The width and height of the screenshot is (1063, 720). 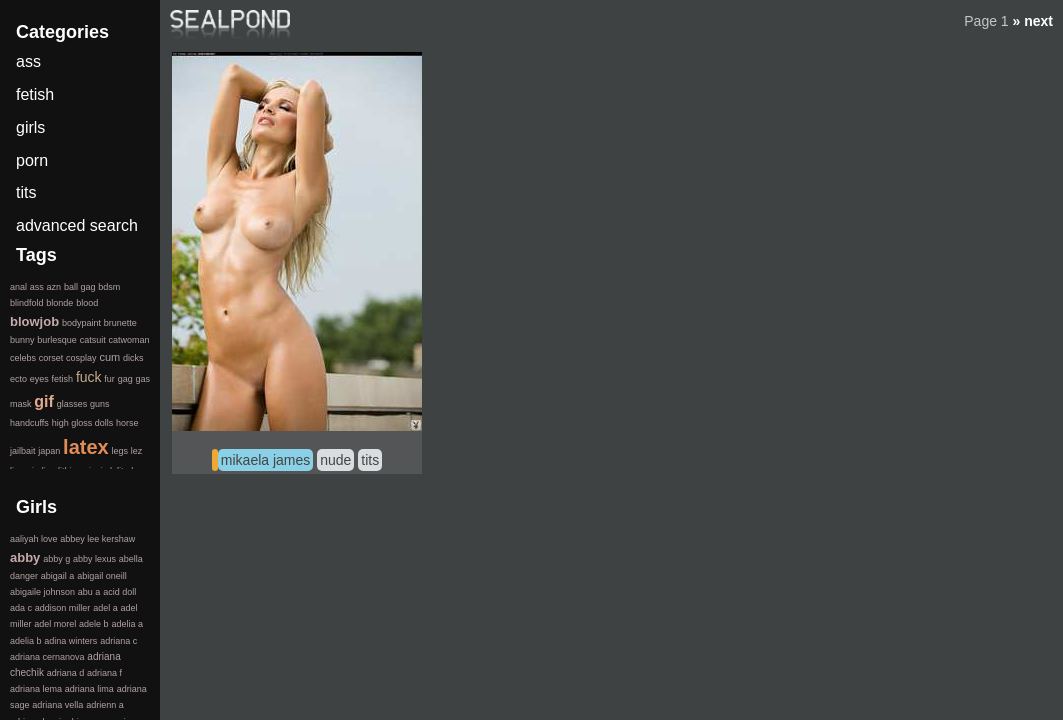 What do you see at coordinates (77, 225) in the screenshot?
I see `advanced search` at bounding box center [77, 225].